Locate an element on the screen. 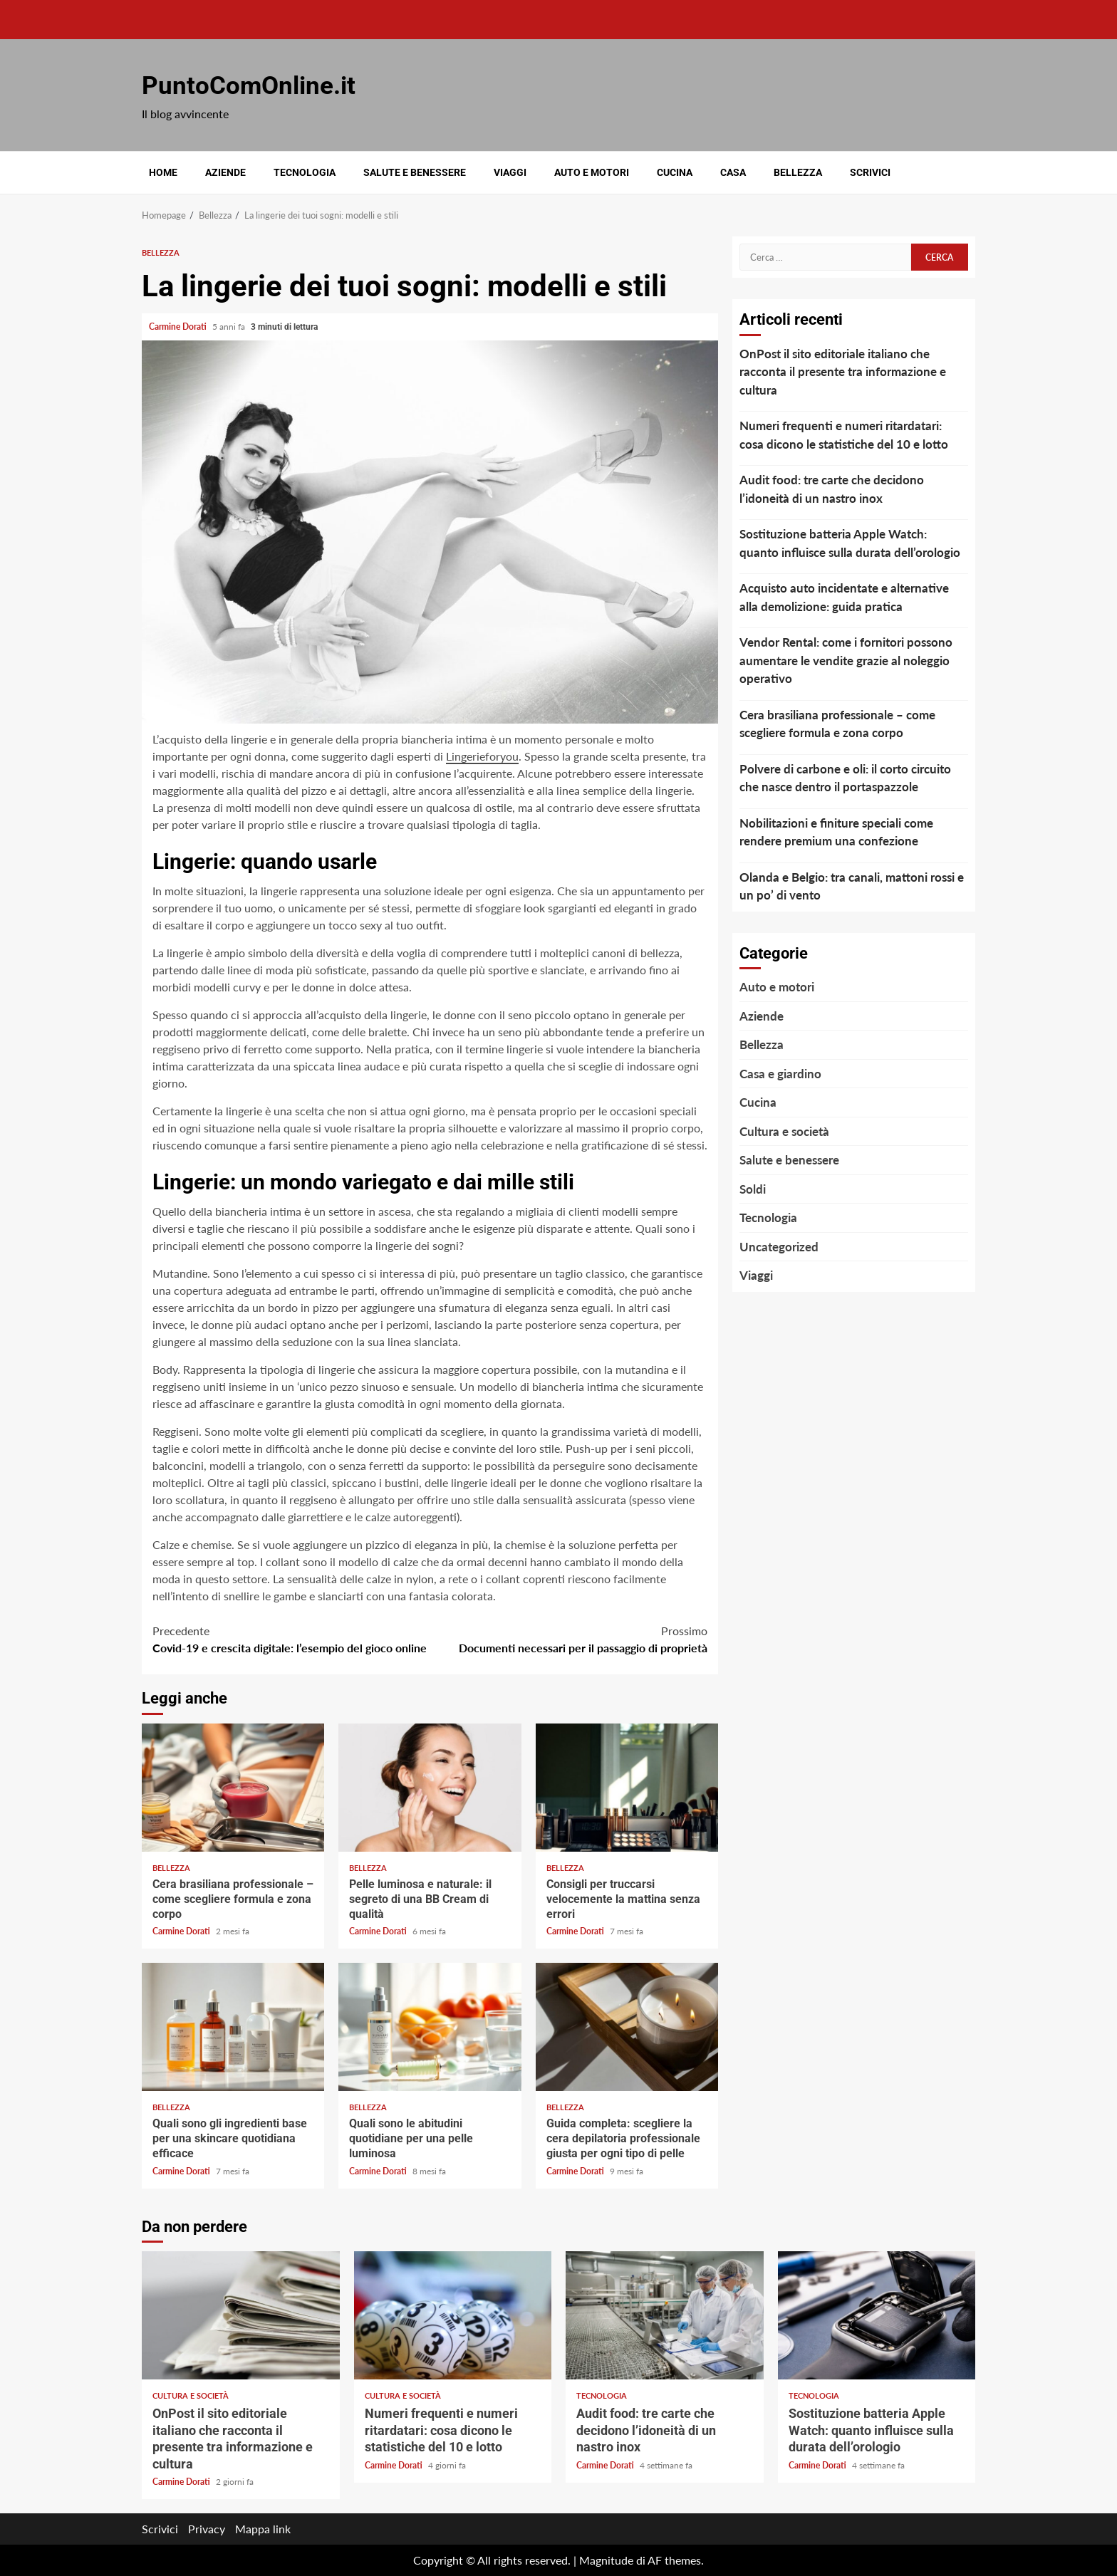  Scrivici is located at coordinates (870, 172).